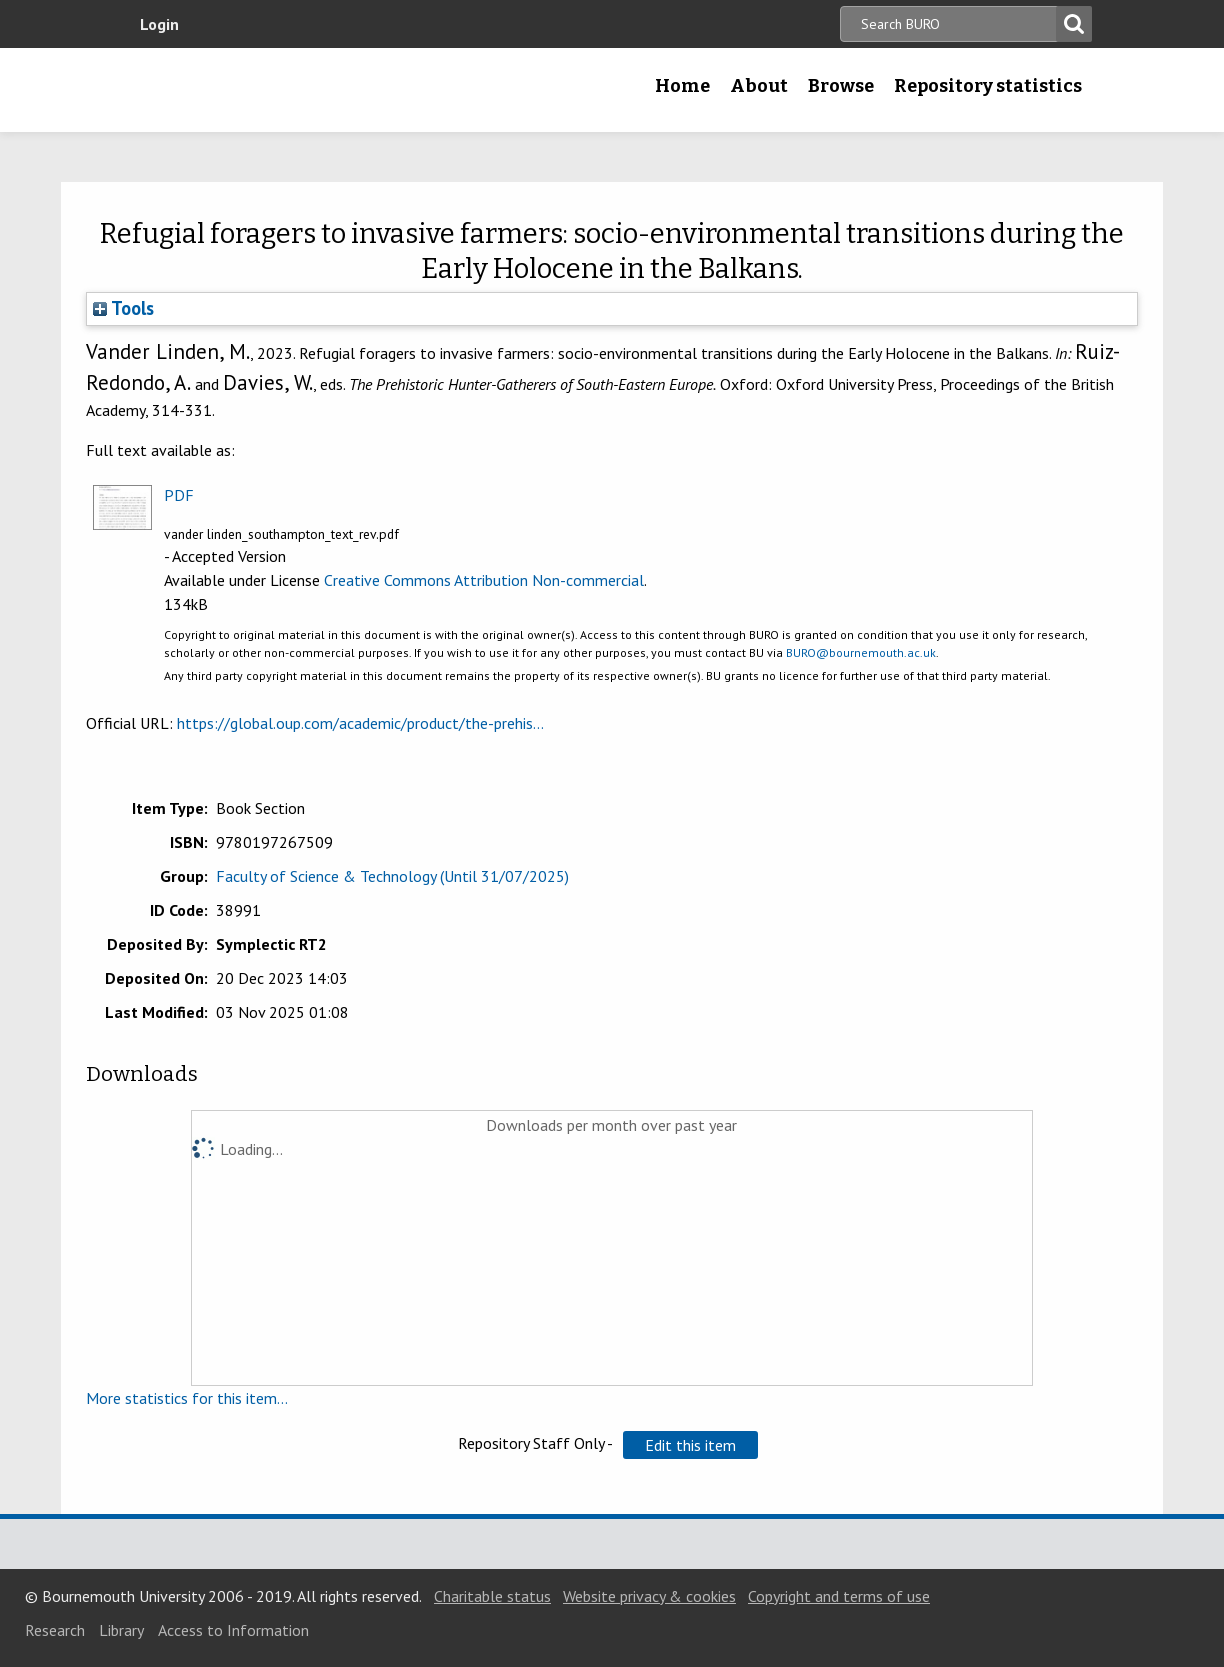 The height and width of the screenshot is (1667, 1224). I want to click on Access to Information, so click(233, 1630).